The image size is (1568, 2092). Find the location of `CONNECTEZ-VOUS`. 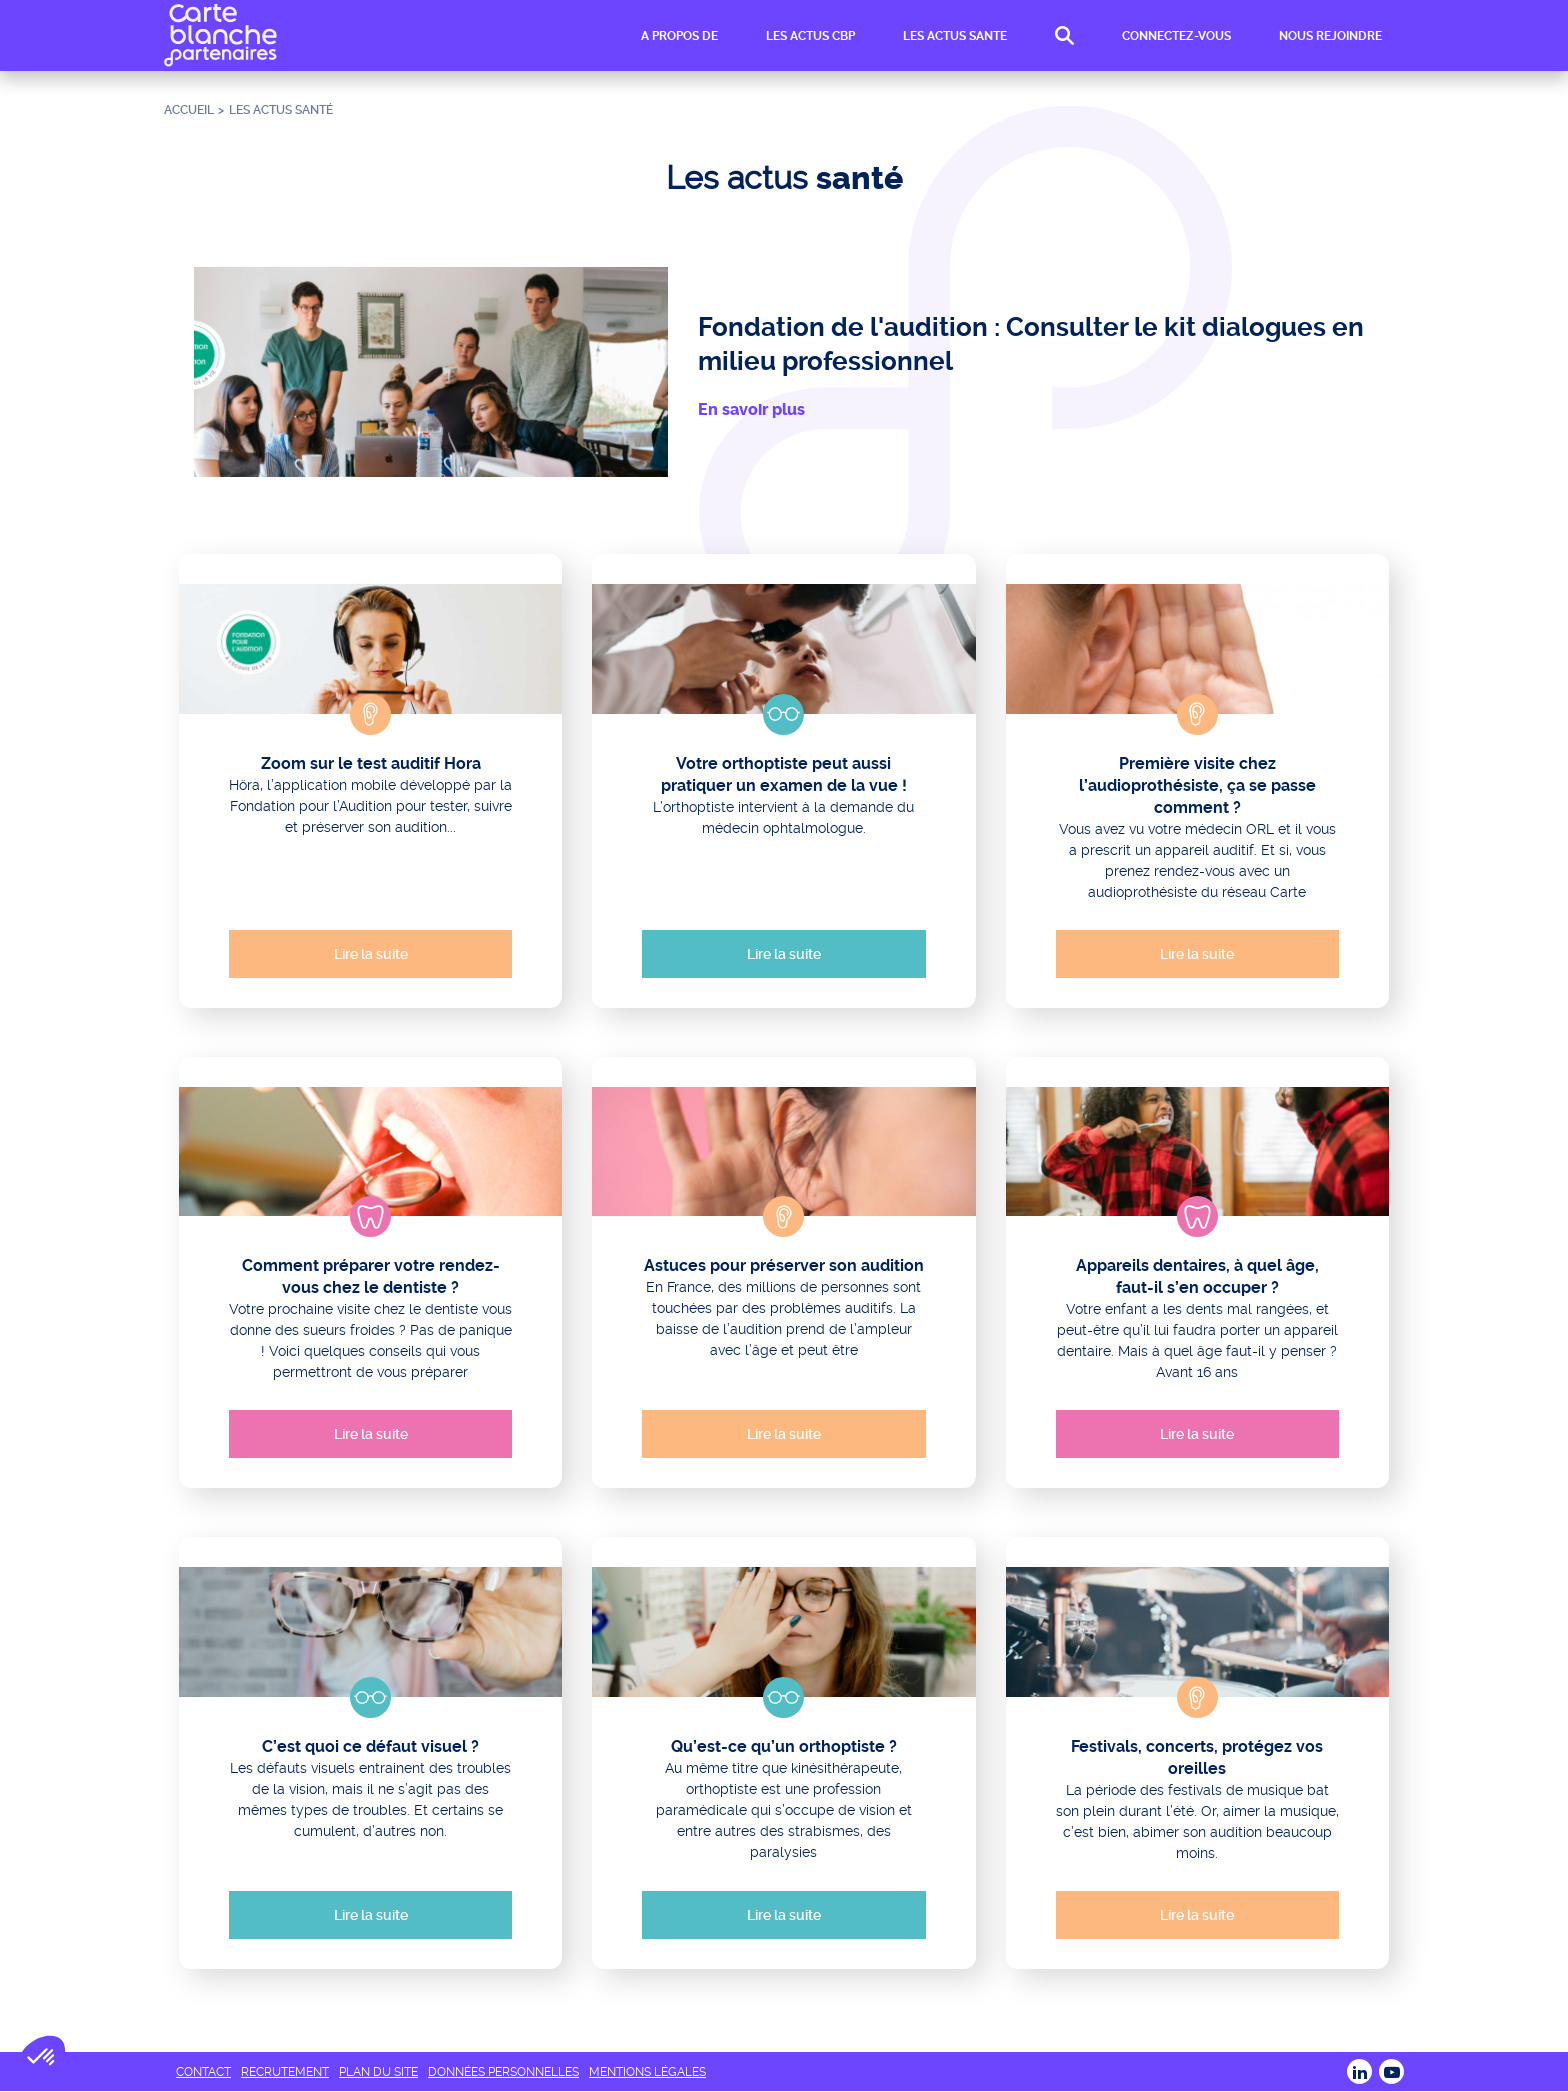

CONNECTEZ-VOUS is located at coordinates (1176, 36).